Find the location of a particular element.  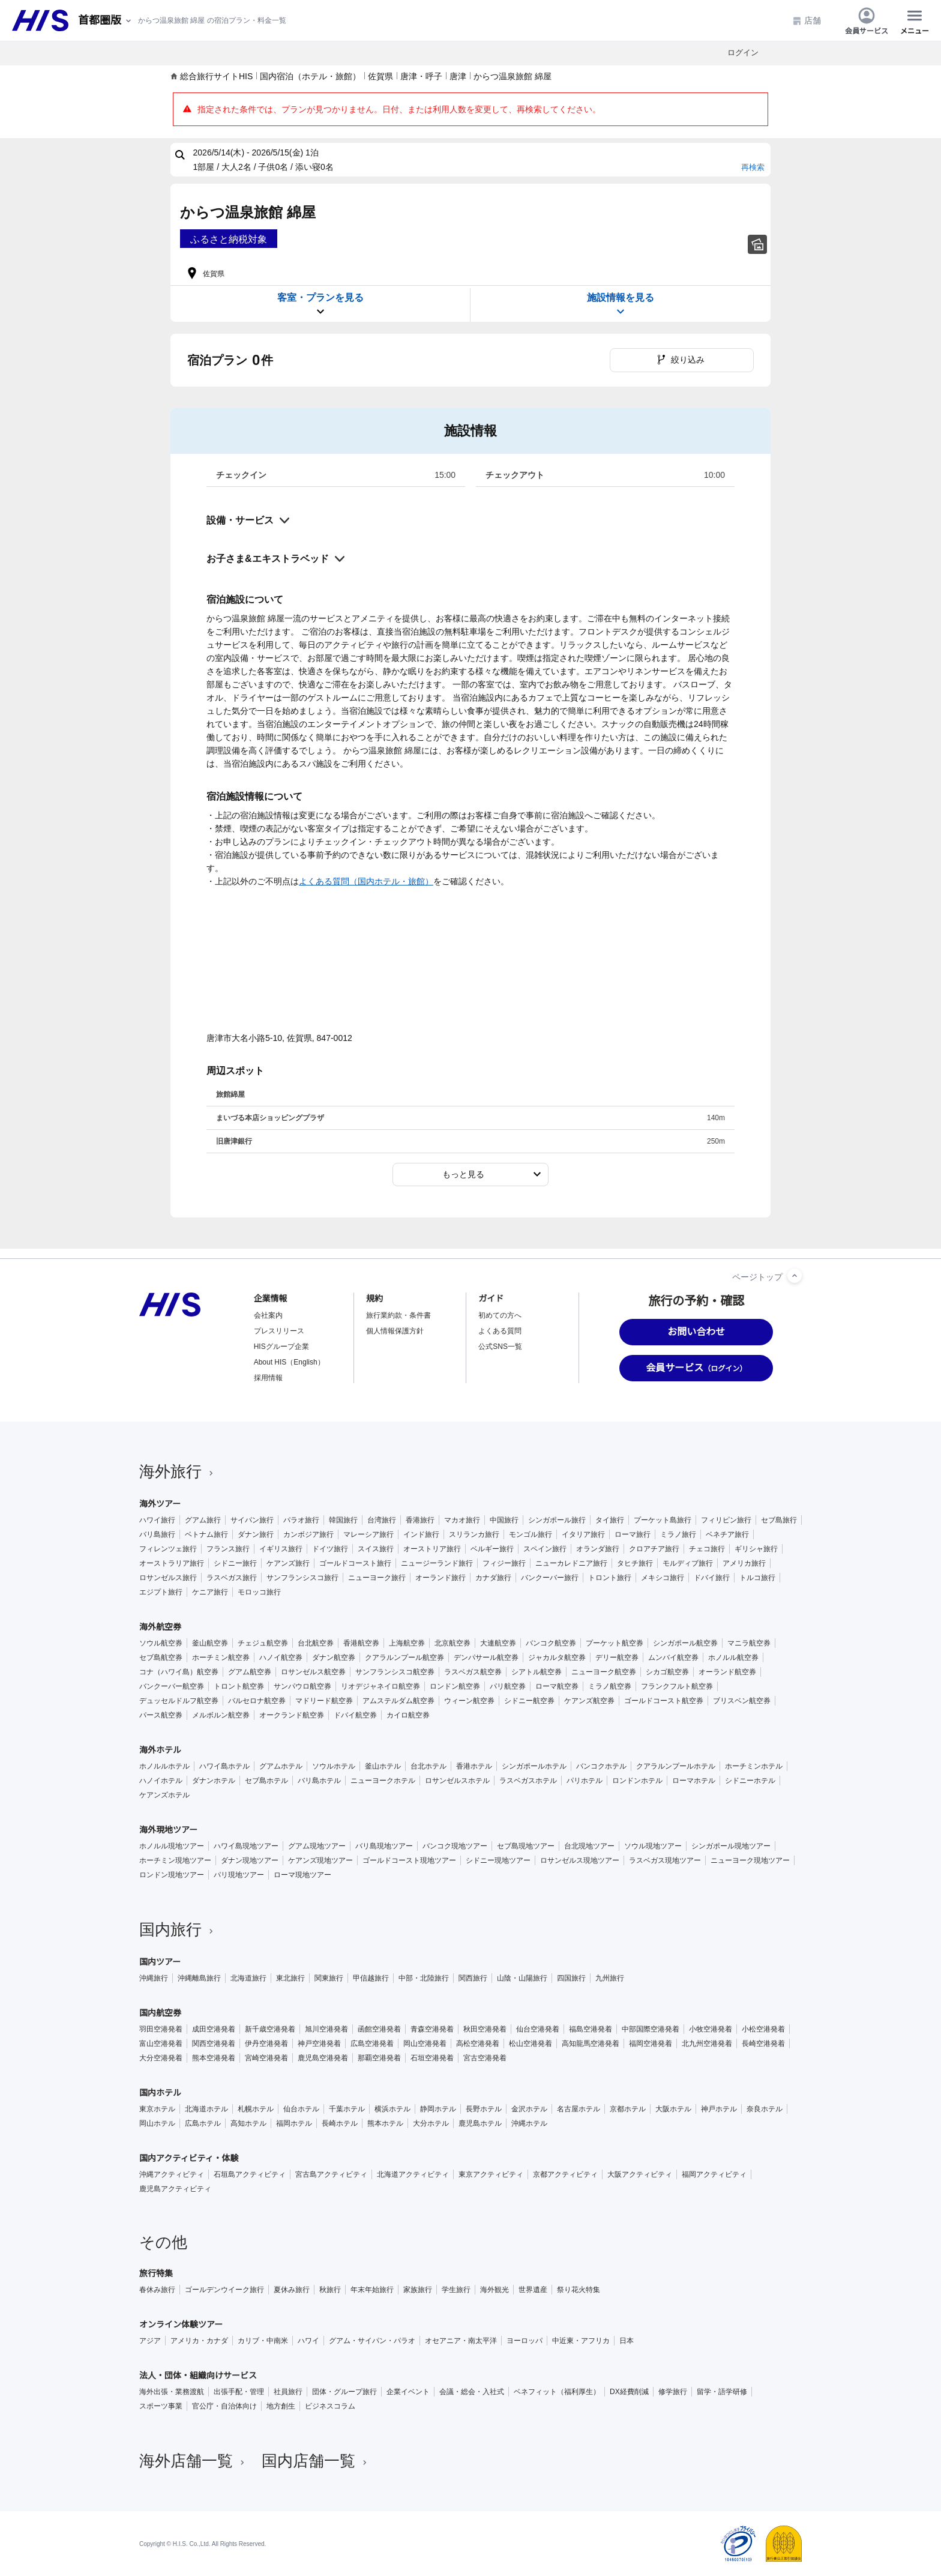

シカゴ航空券 is located at coordinates (667, 1672).